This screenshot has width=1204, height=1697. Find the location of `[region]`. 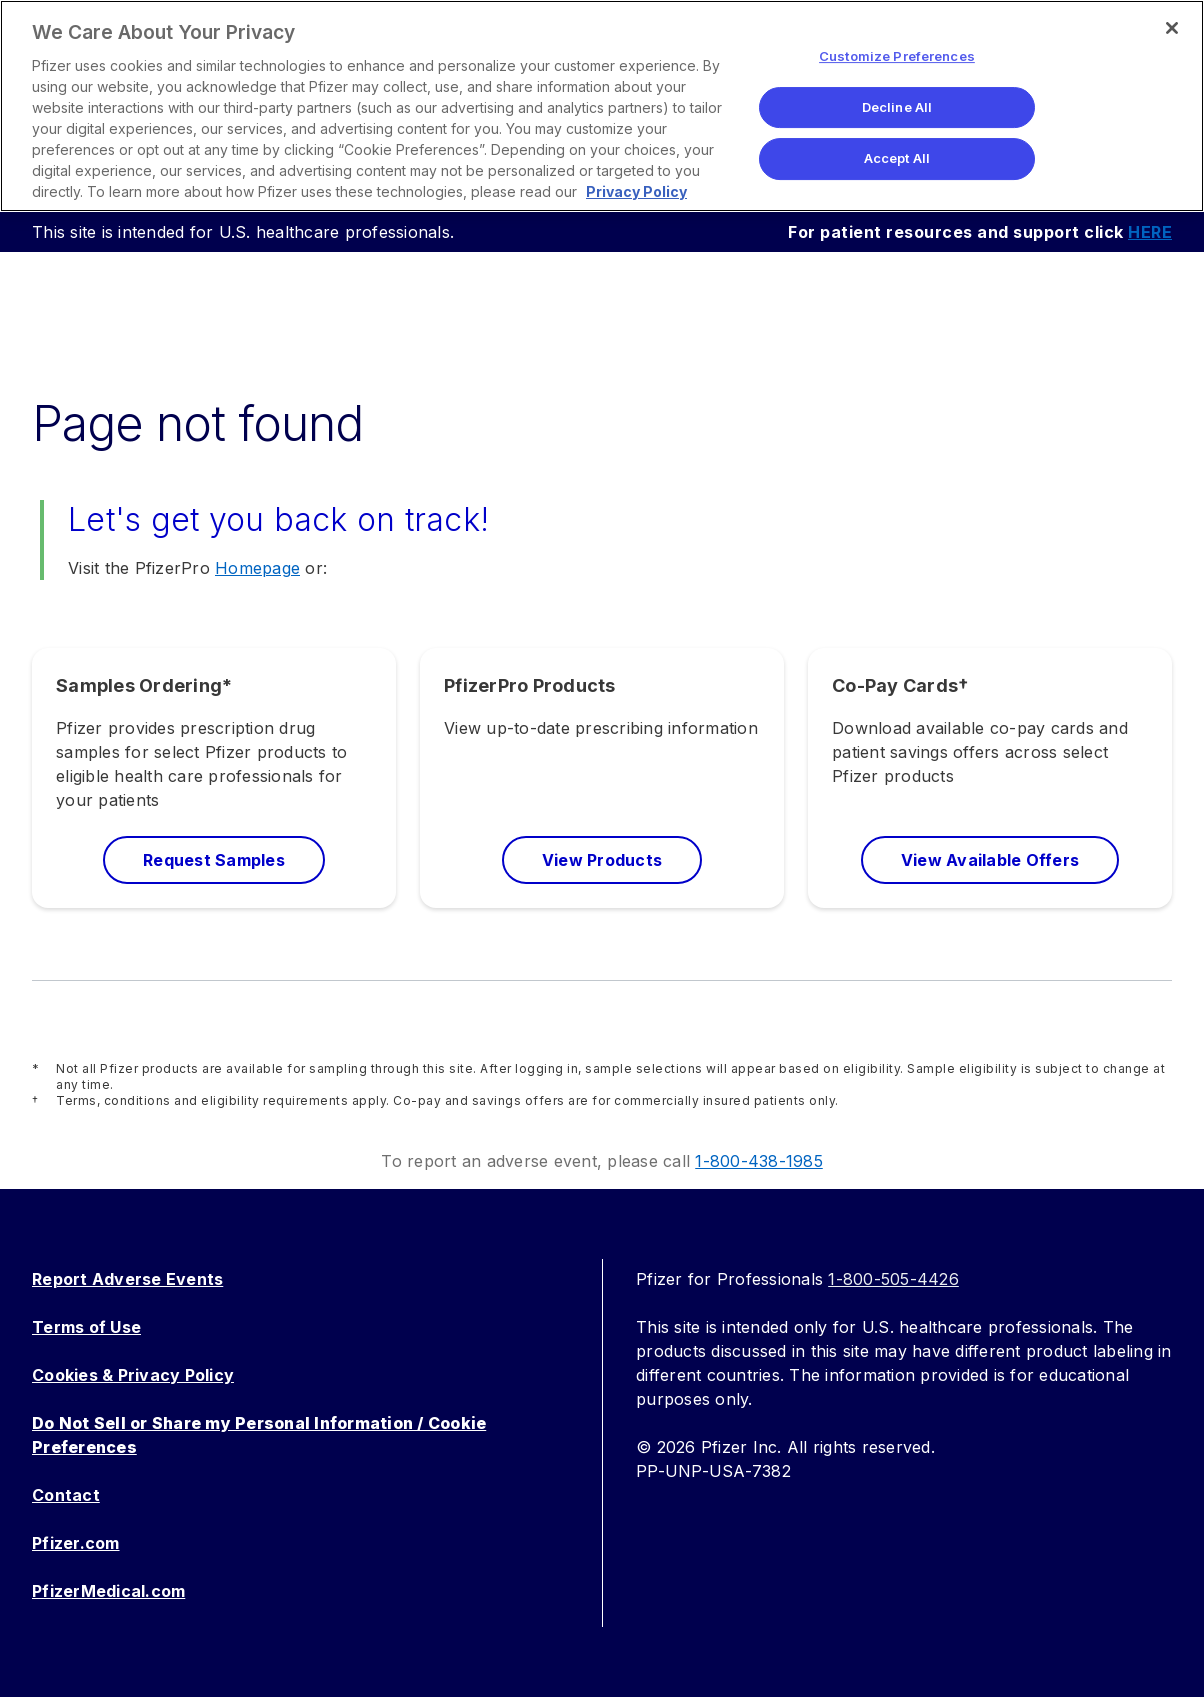

[region] is located at coordinates (602, 106).